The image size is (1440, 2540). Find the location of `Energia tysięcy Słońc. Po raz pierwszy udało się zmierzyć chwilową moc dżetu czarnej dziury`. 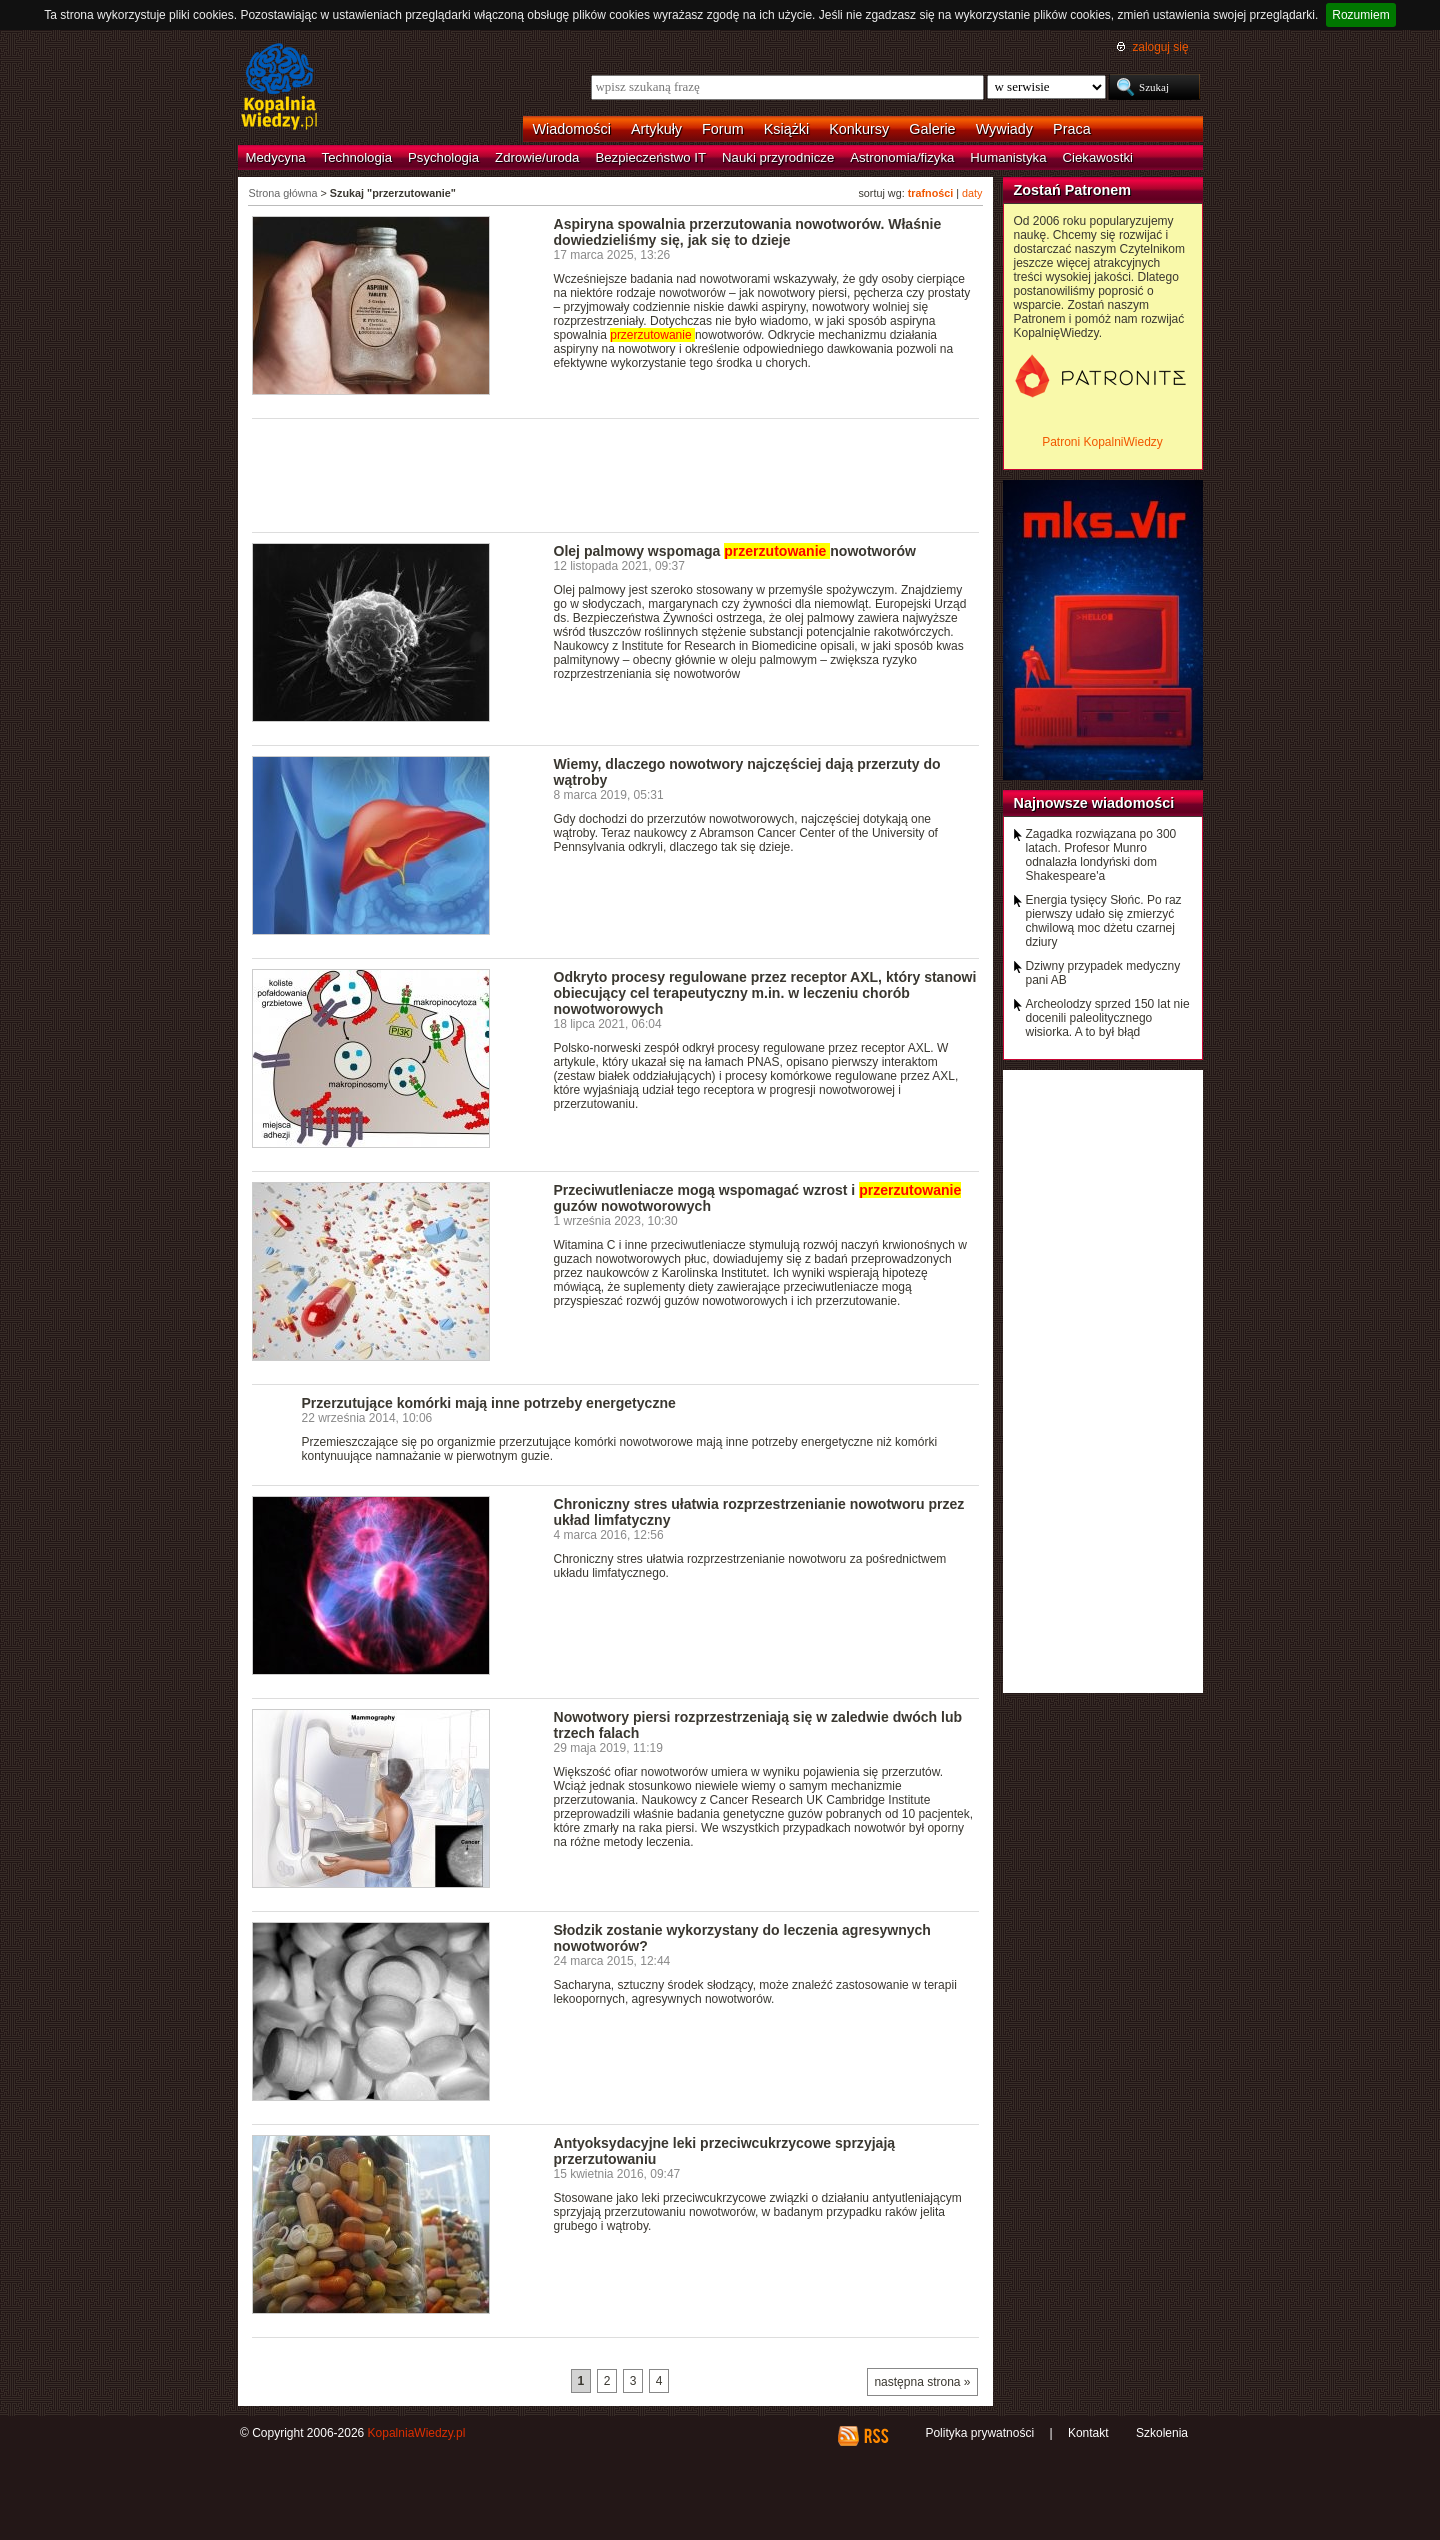

Energia tysięcy Słońc. Po raz pierwszy udało się zmierzyć chwilową moc dżetu czarnej dziury is located at coordinates (1104, 921).